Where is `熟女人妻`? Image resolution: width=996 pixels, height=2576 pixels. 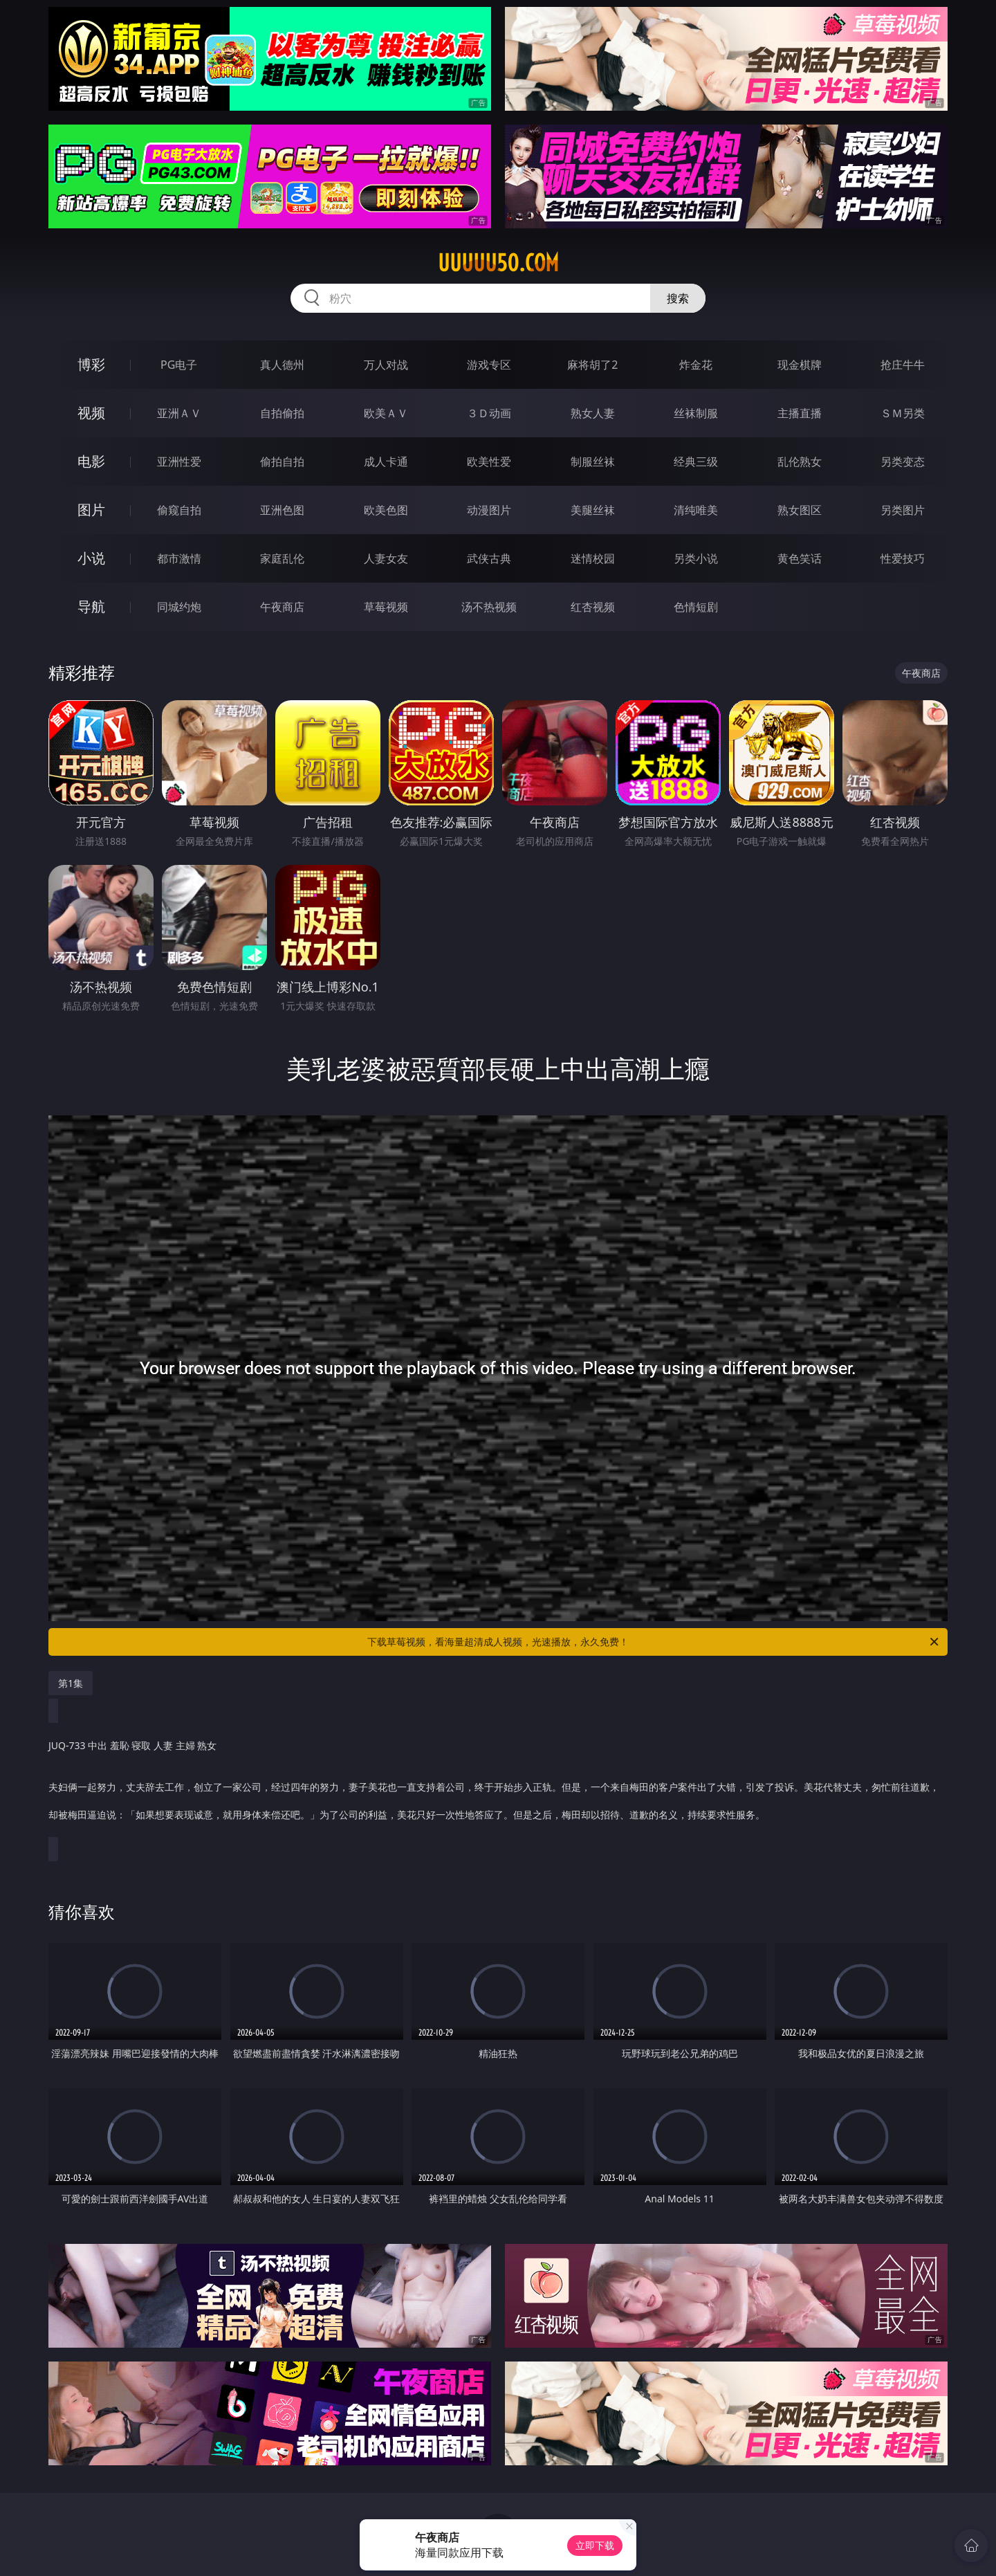
熟女人妻 is located at coordinates (593, 413).